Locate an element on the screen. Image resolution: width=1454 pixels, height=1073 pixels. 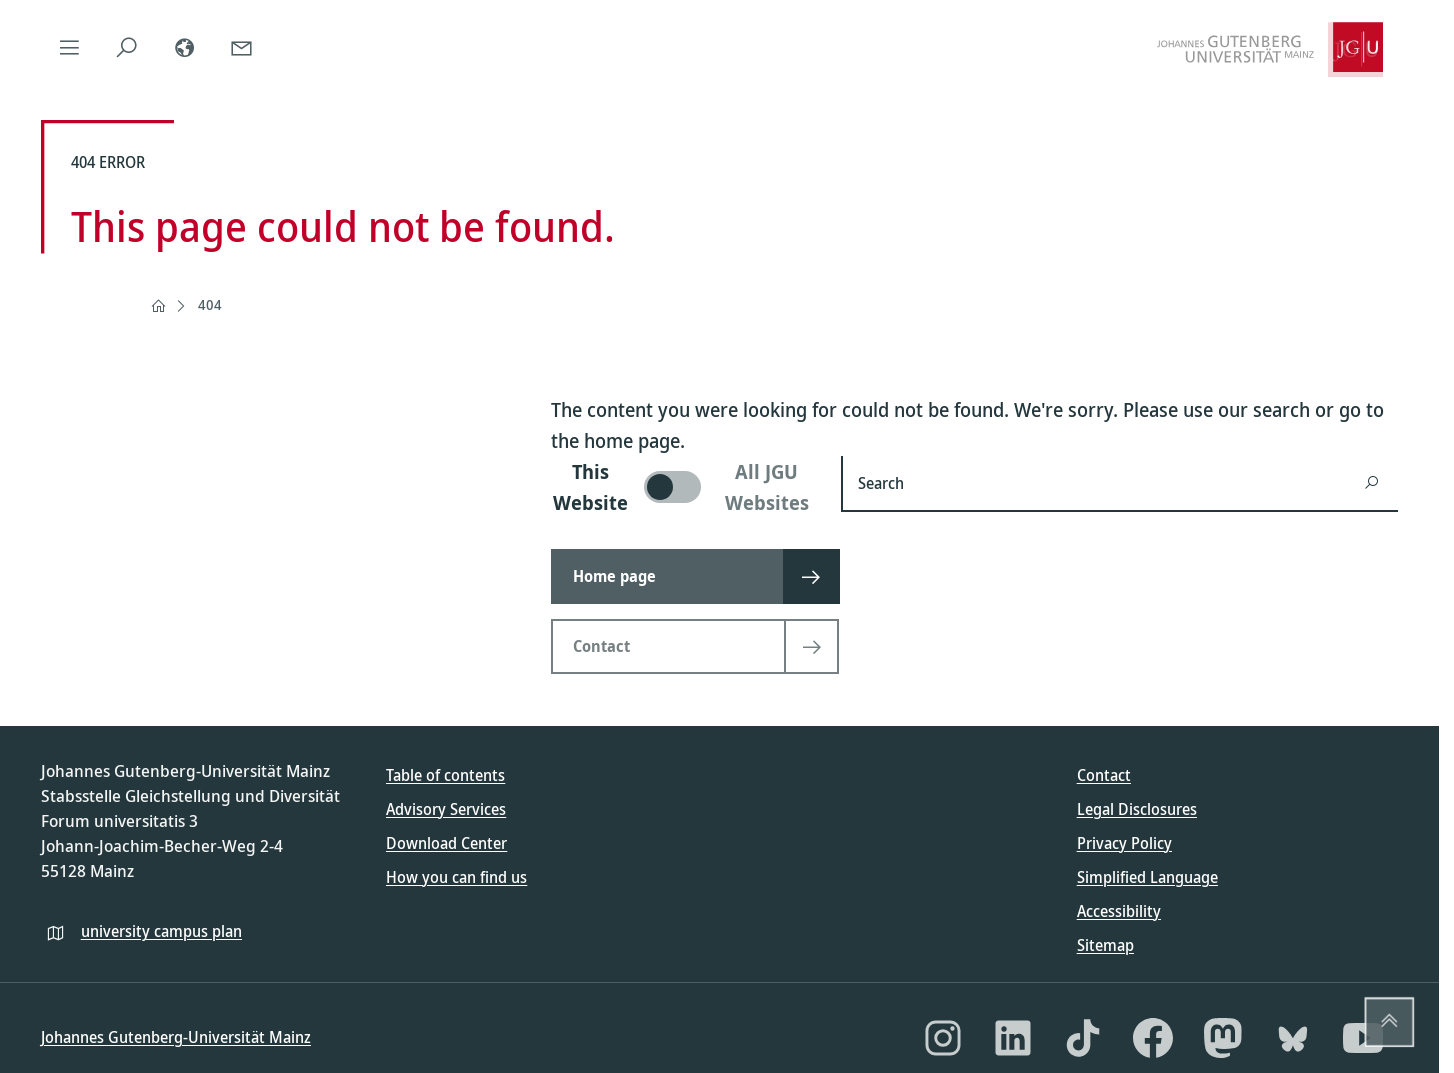
Download Center is located at coordinates (446, 843).